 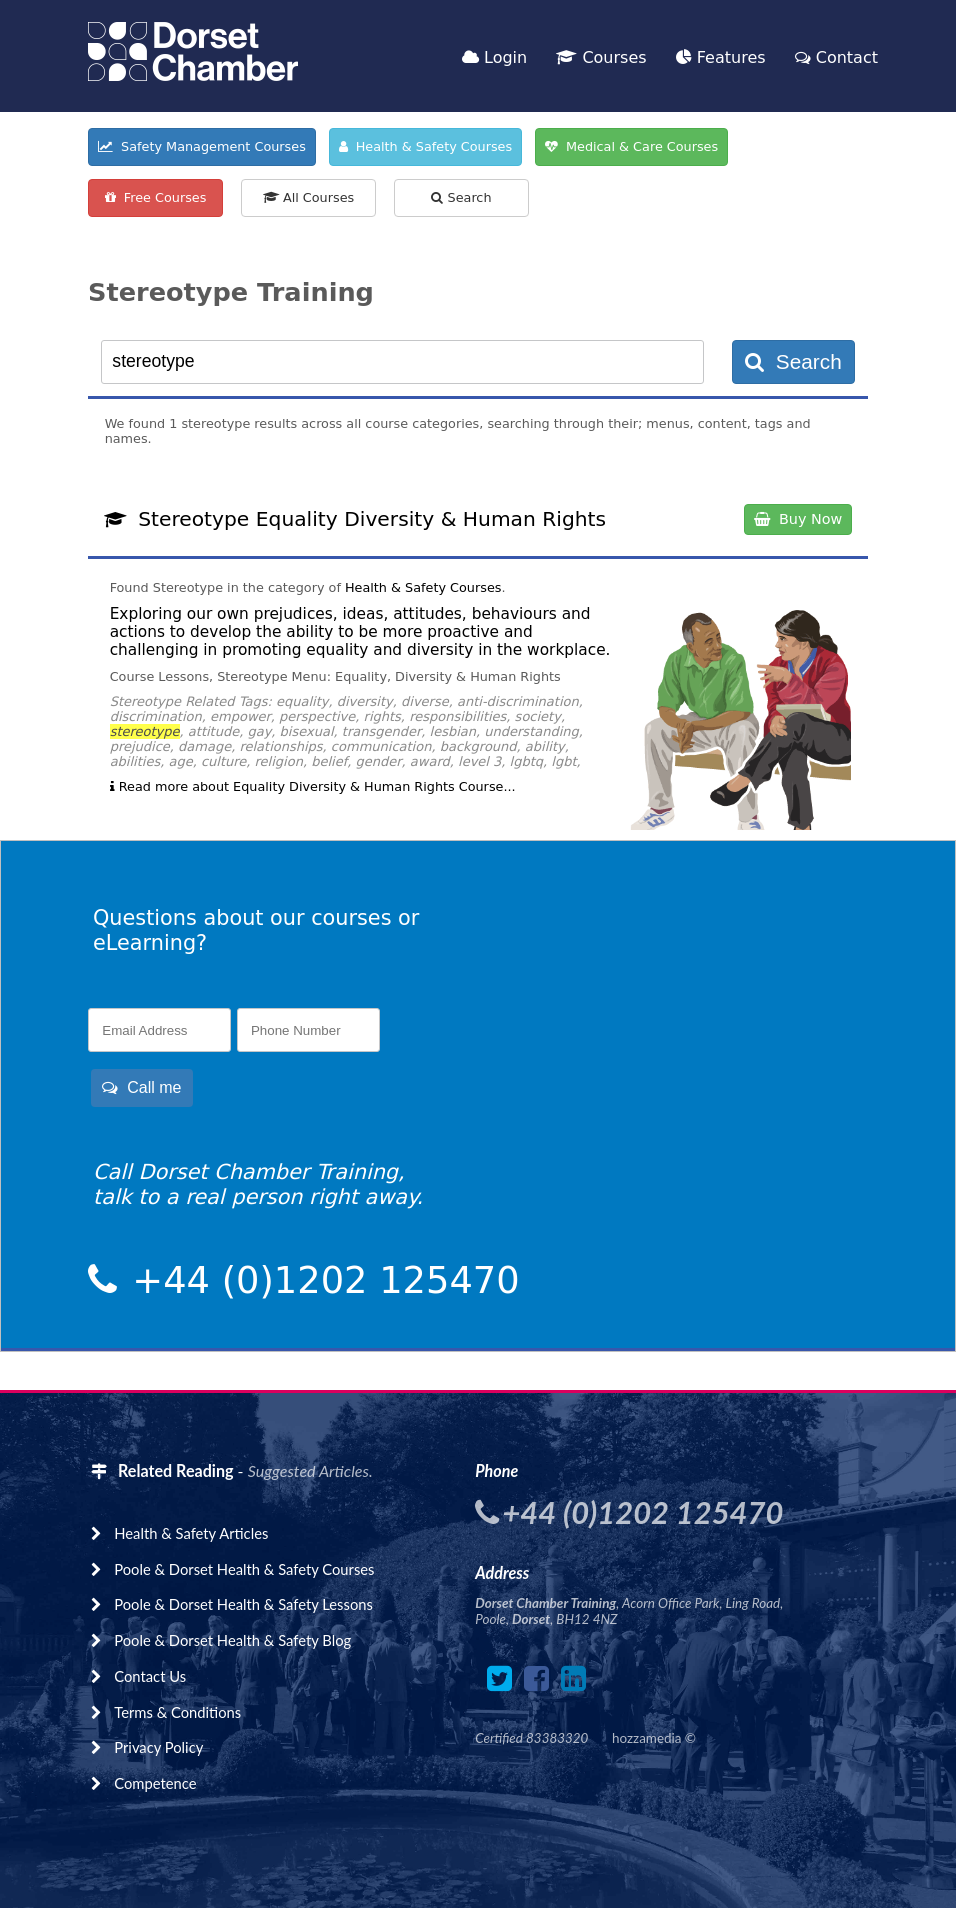 What do you see at coordinates (156, 197) in the screenshot?
I see `Free Courses` at bounding box center [156, 197].